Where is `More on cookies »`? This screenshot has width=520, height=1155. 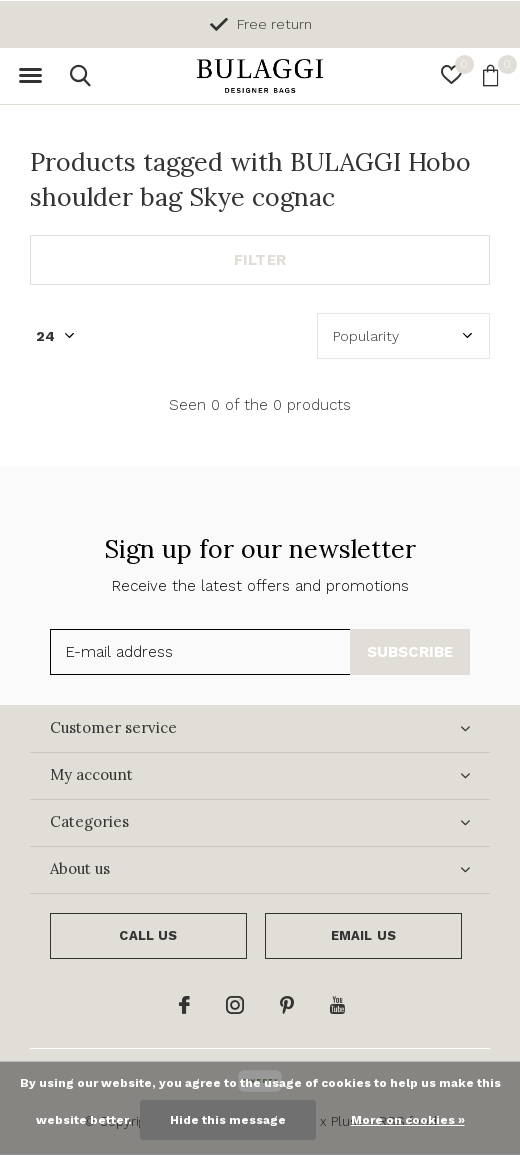
More on cookies » is located at coordinates (408, 1120).